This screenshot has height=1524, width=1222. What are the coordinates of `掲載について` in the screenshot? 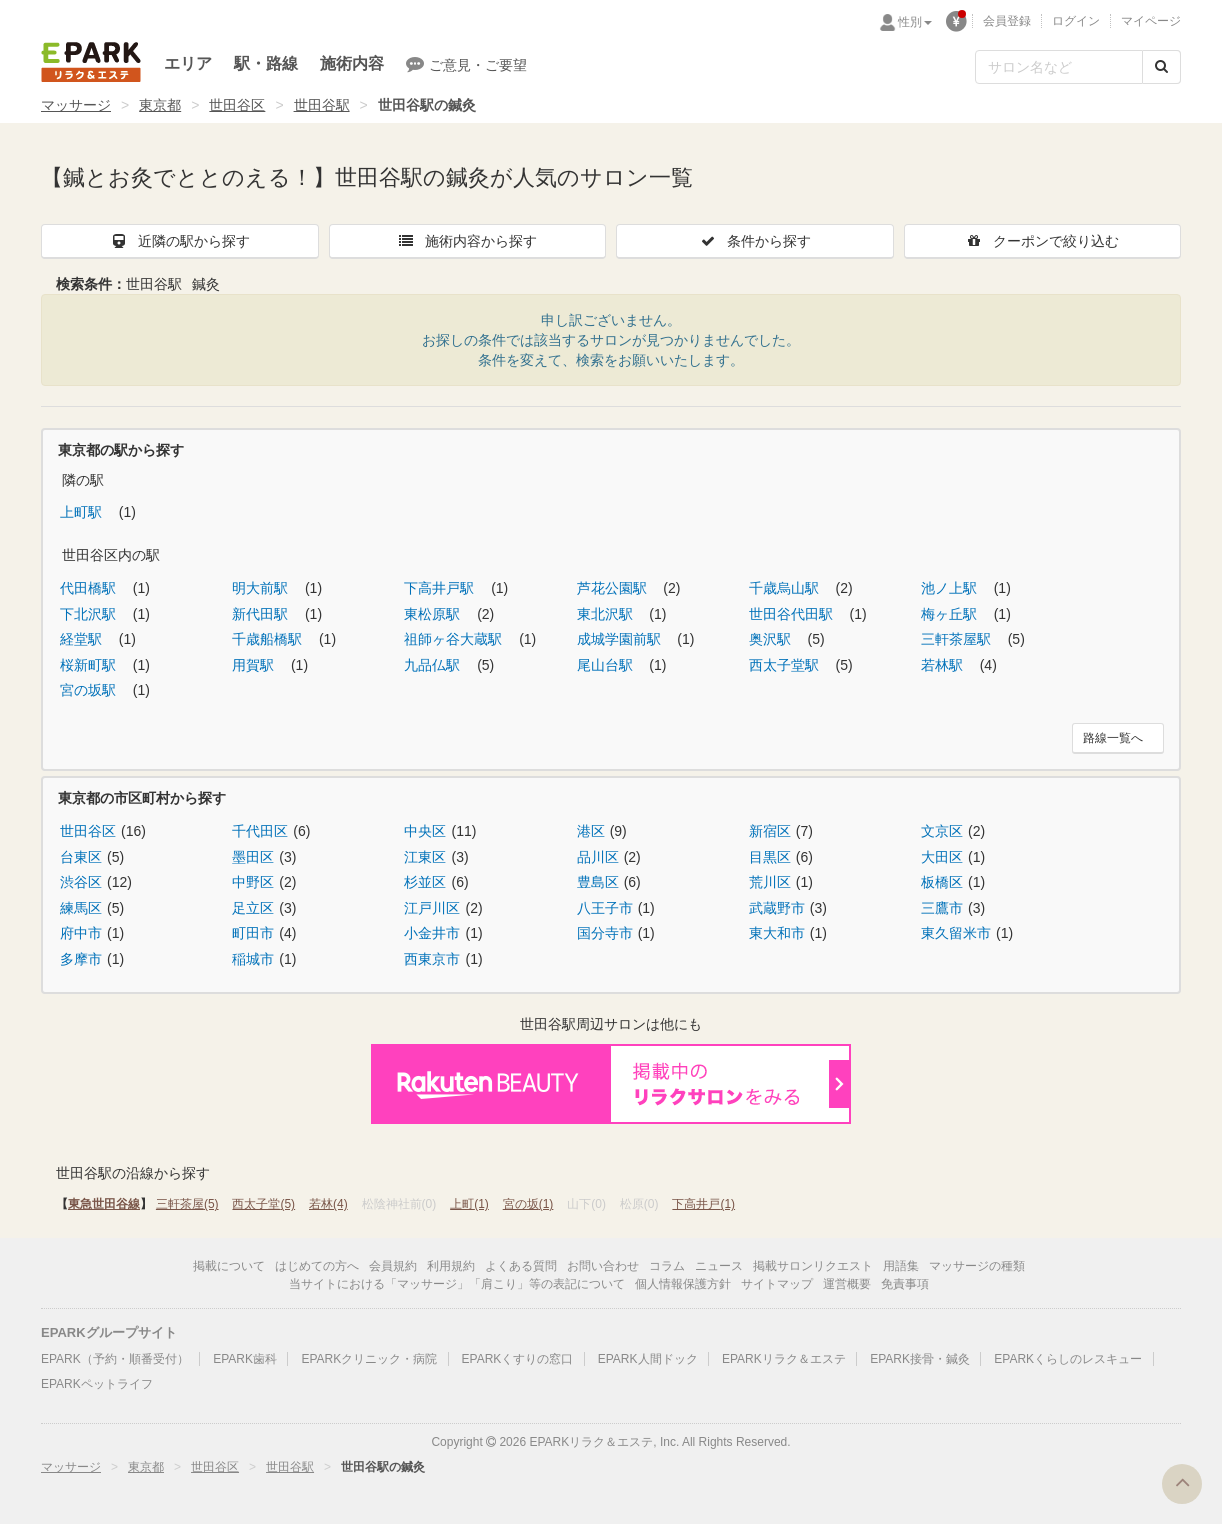 It's located at (229, 1266).